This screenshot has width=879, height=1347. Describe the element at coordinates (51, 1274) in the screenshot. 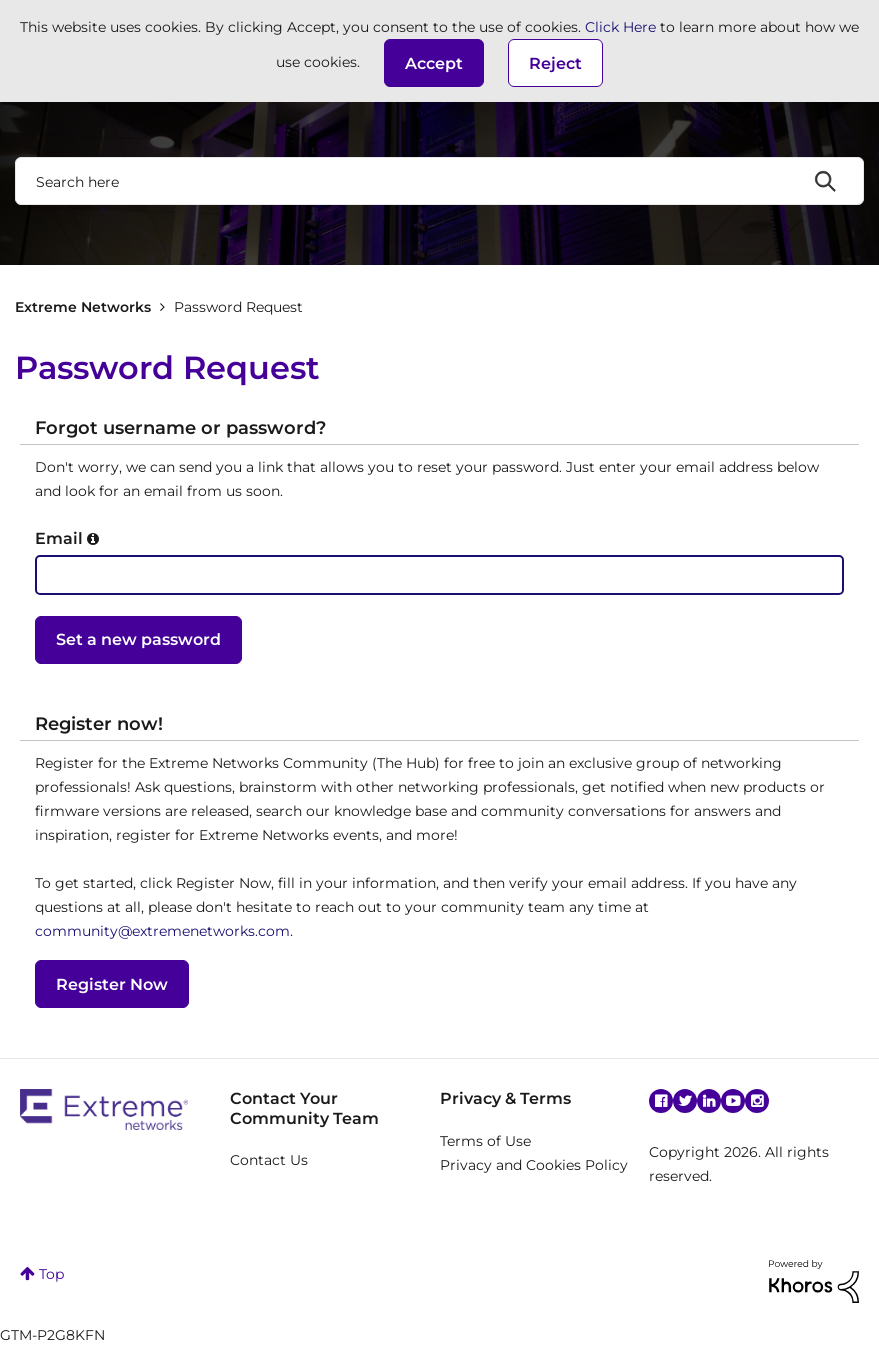

I see `Top [button]` at that location.